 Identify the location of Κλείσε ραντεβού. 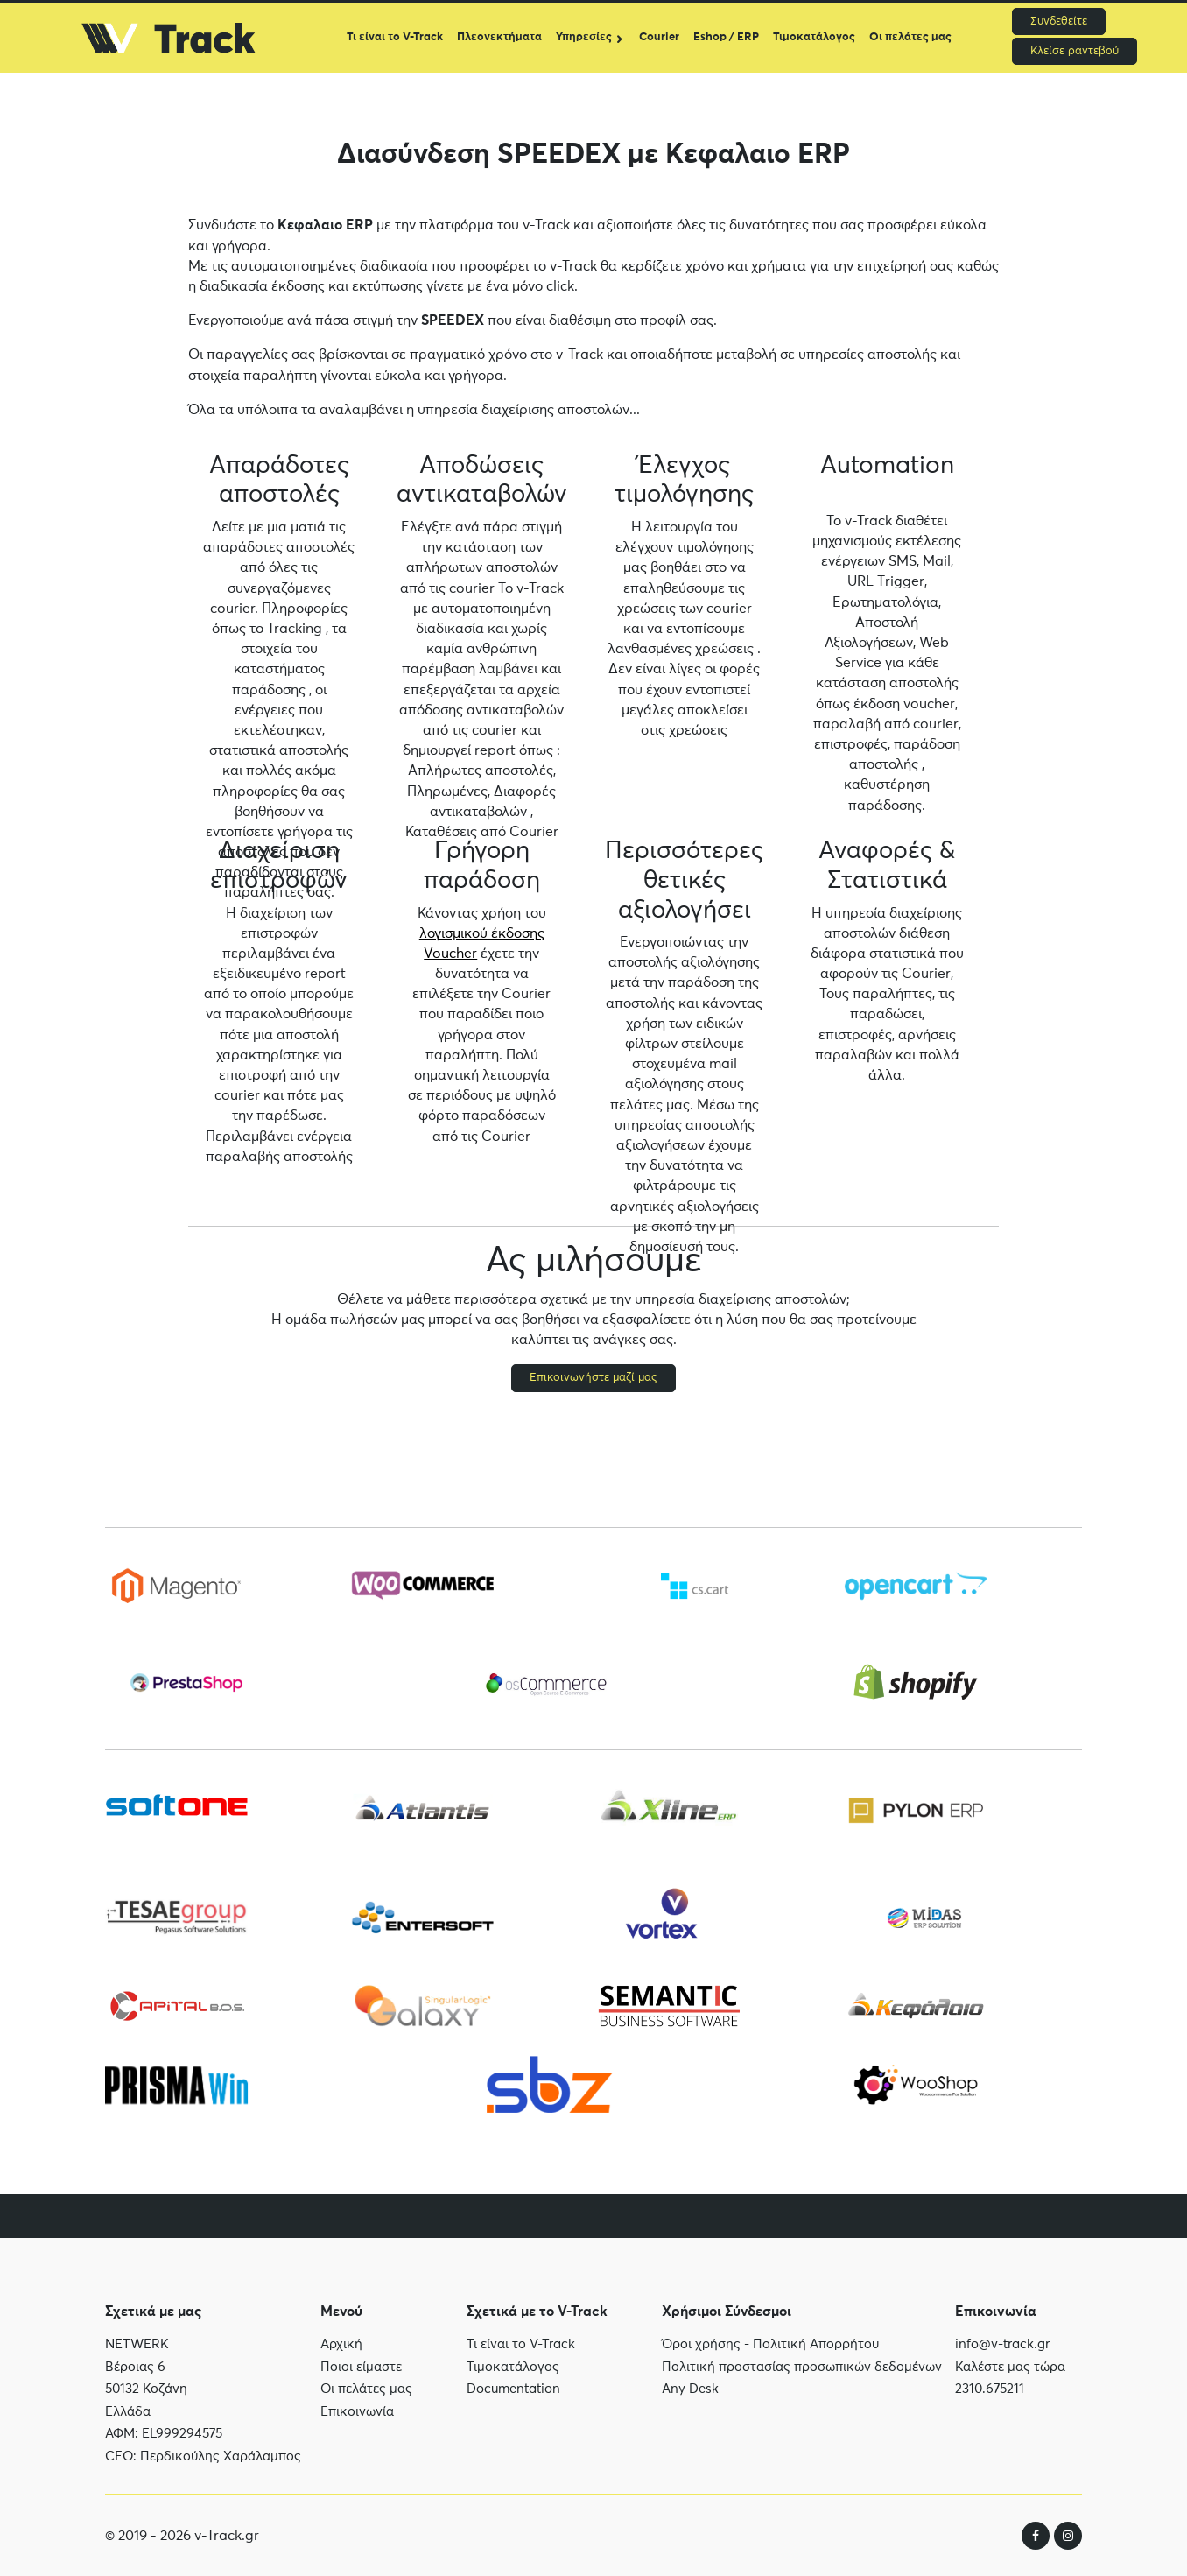
(1074, 51).